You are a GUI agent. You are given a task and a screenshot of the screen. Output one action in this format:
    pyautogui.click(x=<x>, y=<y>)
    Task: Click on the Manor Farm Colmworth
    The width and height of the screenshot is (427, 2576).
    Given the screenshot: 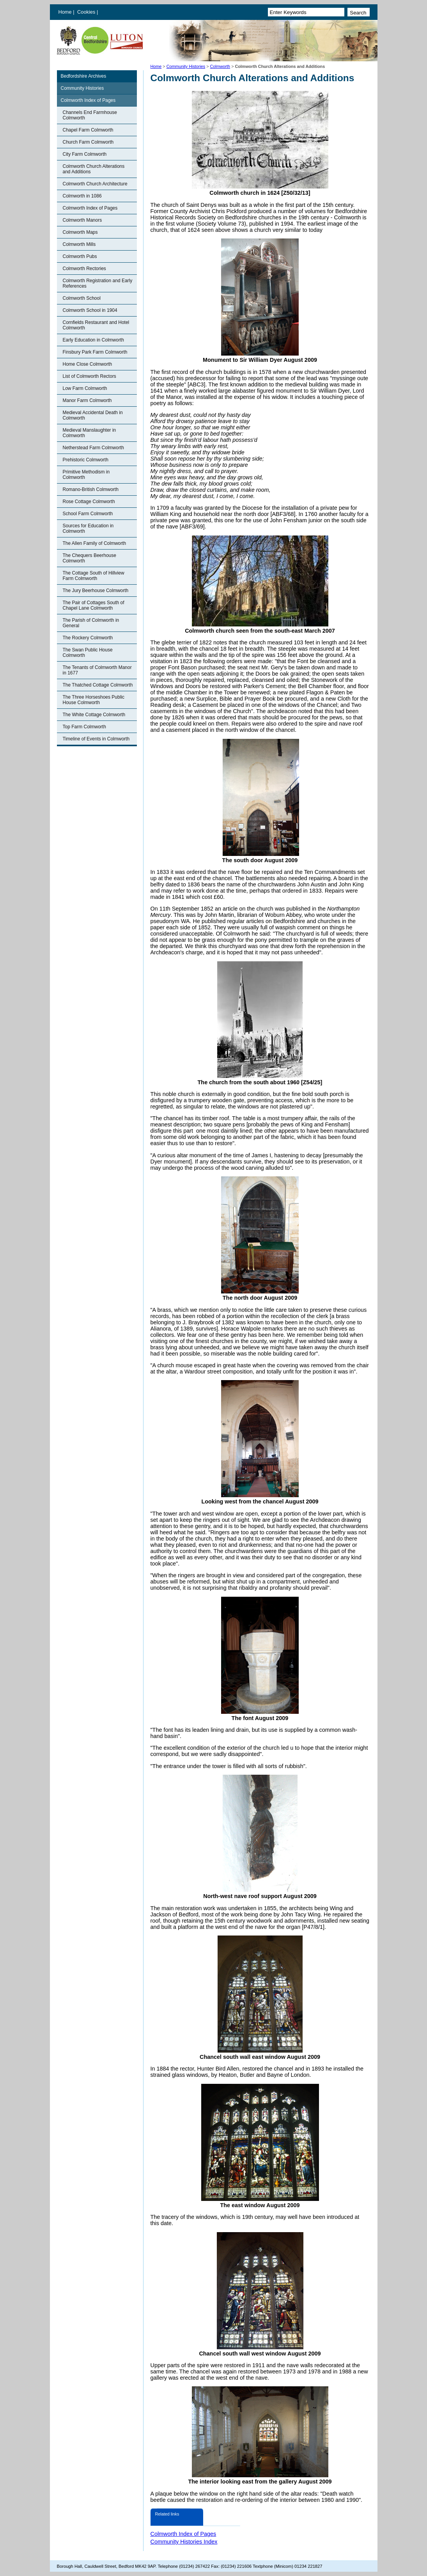 What is the action you would take?
    pyautogui.click(x=87, y=400)
    